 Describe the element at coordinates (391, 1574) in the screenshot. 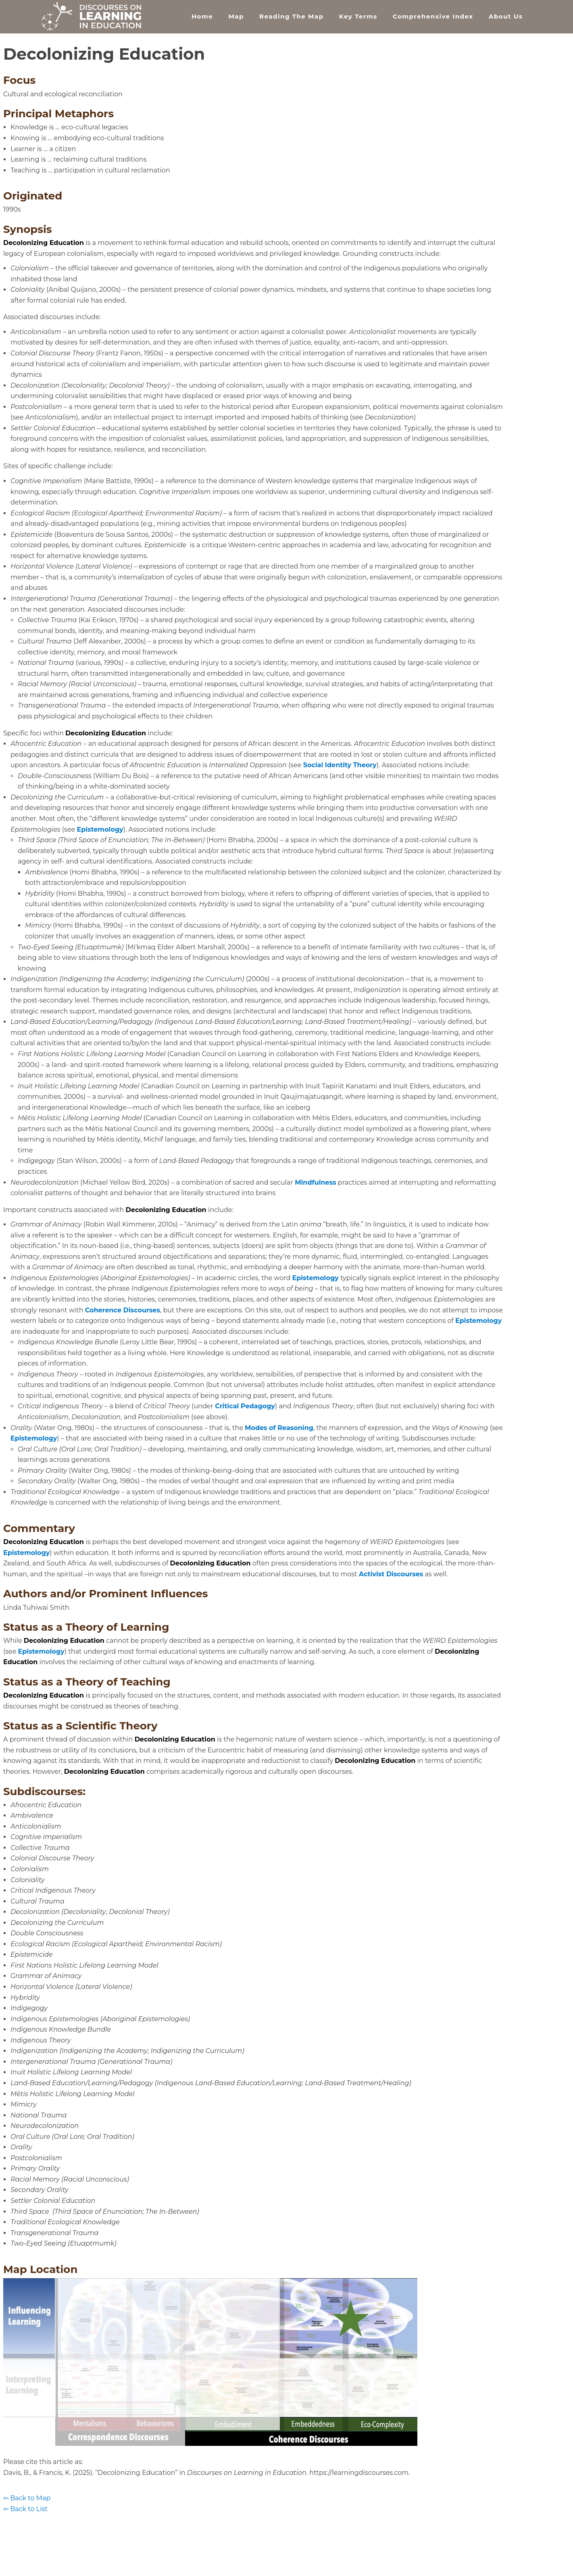

I see `Activist Discourses` at that location.